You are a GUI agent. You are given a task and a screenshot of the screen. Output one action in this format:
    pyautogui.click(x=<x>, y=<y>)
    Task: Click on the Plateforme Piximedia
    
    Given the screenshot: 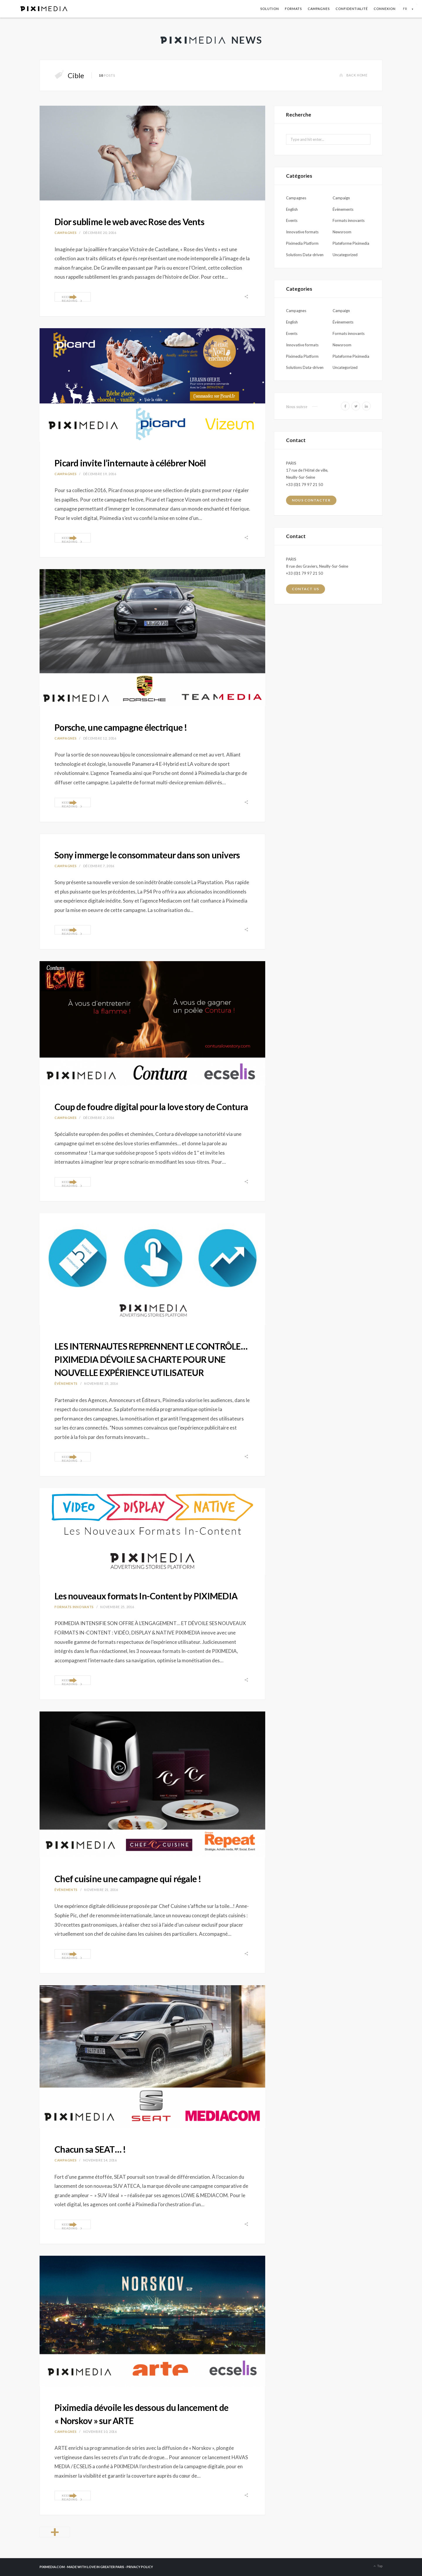 What is the action you would take?
    pyautogui.click(x=351, y=243)
    